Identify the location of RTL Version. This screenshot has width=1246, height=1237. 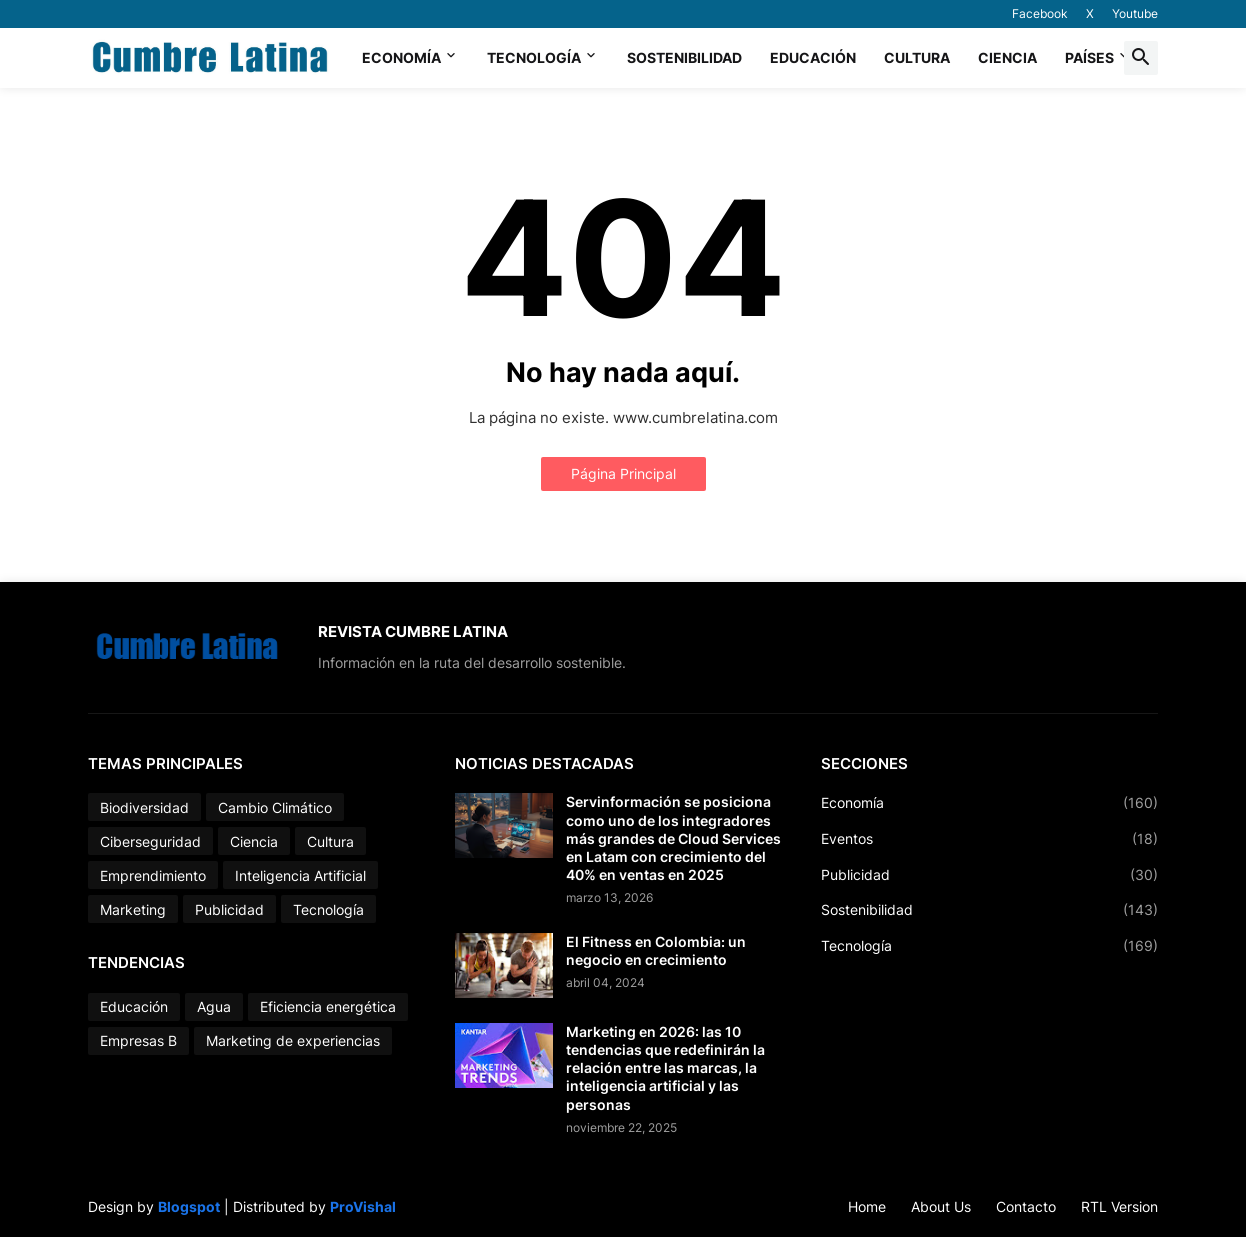
(1119, 1206).